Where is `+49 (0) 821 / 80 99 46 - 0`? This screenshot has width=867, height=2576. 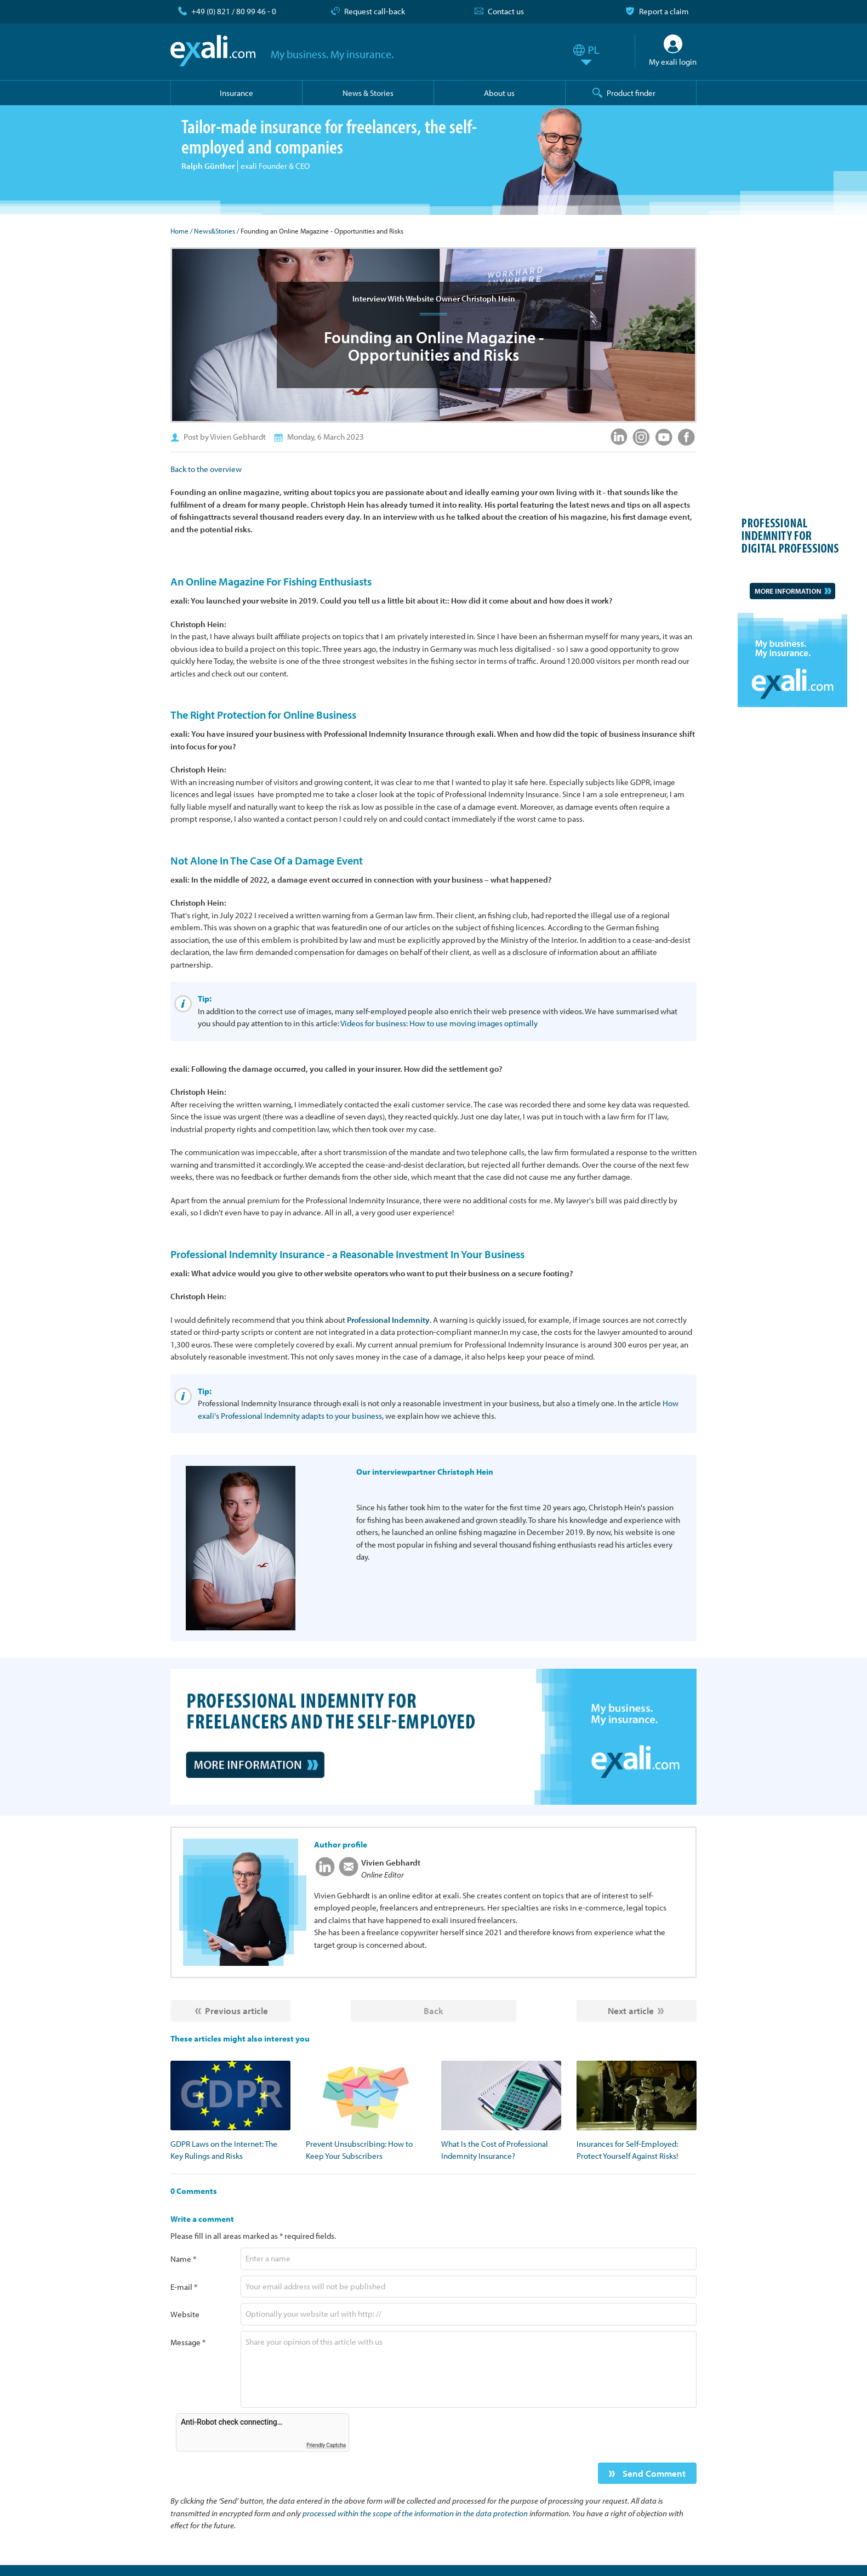
+49 (0) 821 / 80 99 46 - 0 is located at coordinates (233, 11).